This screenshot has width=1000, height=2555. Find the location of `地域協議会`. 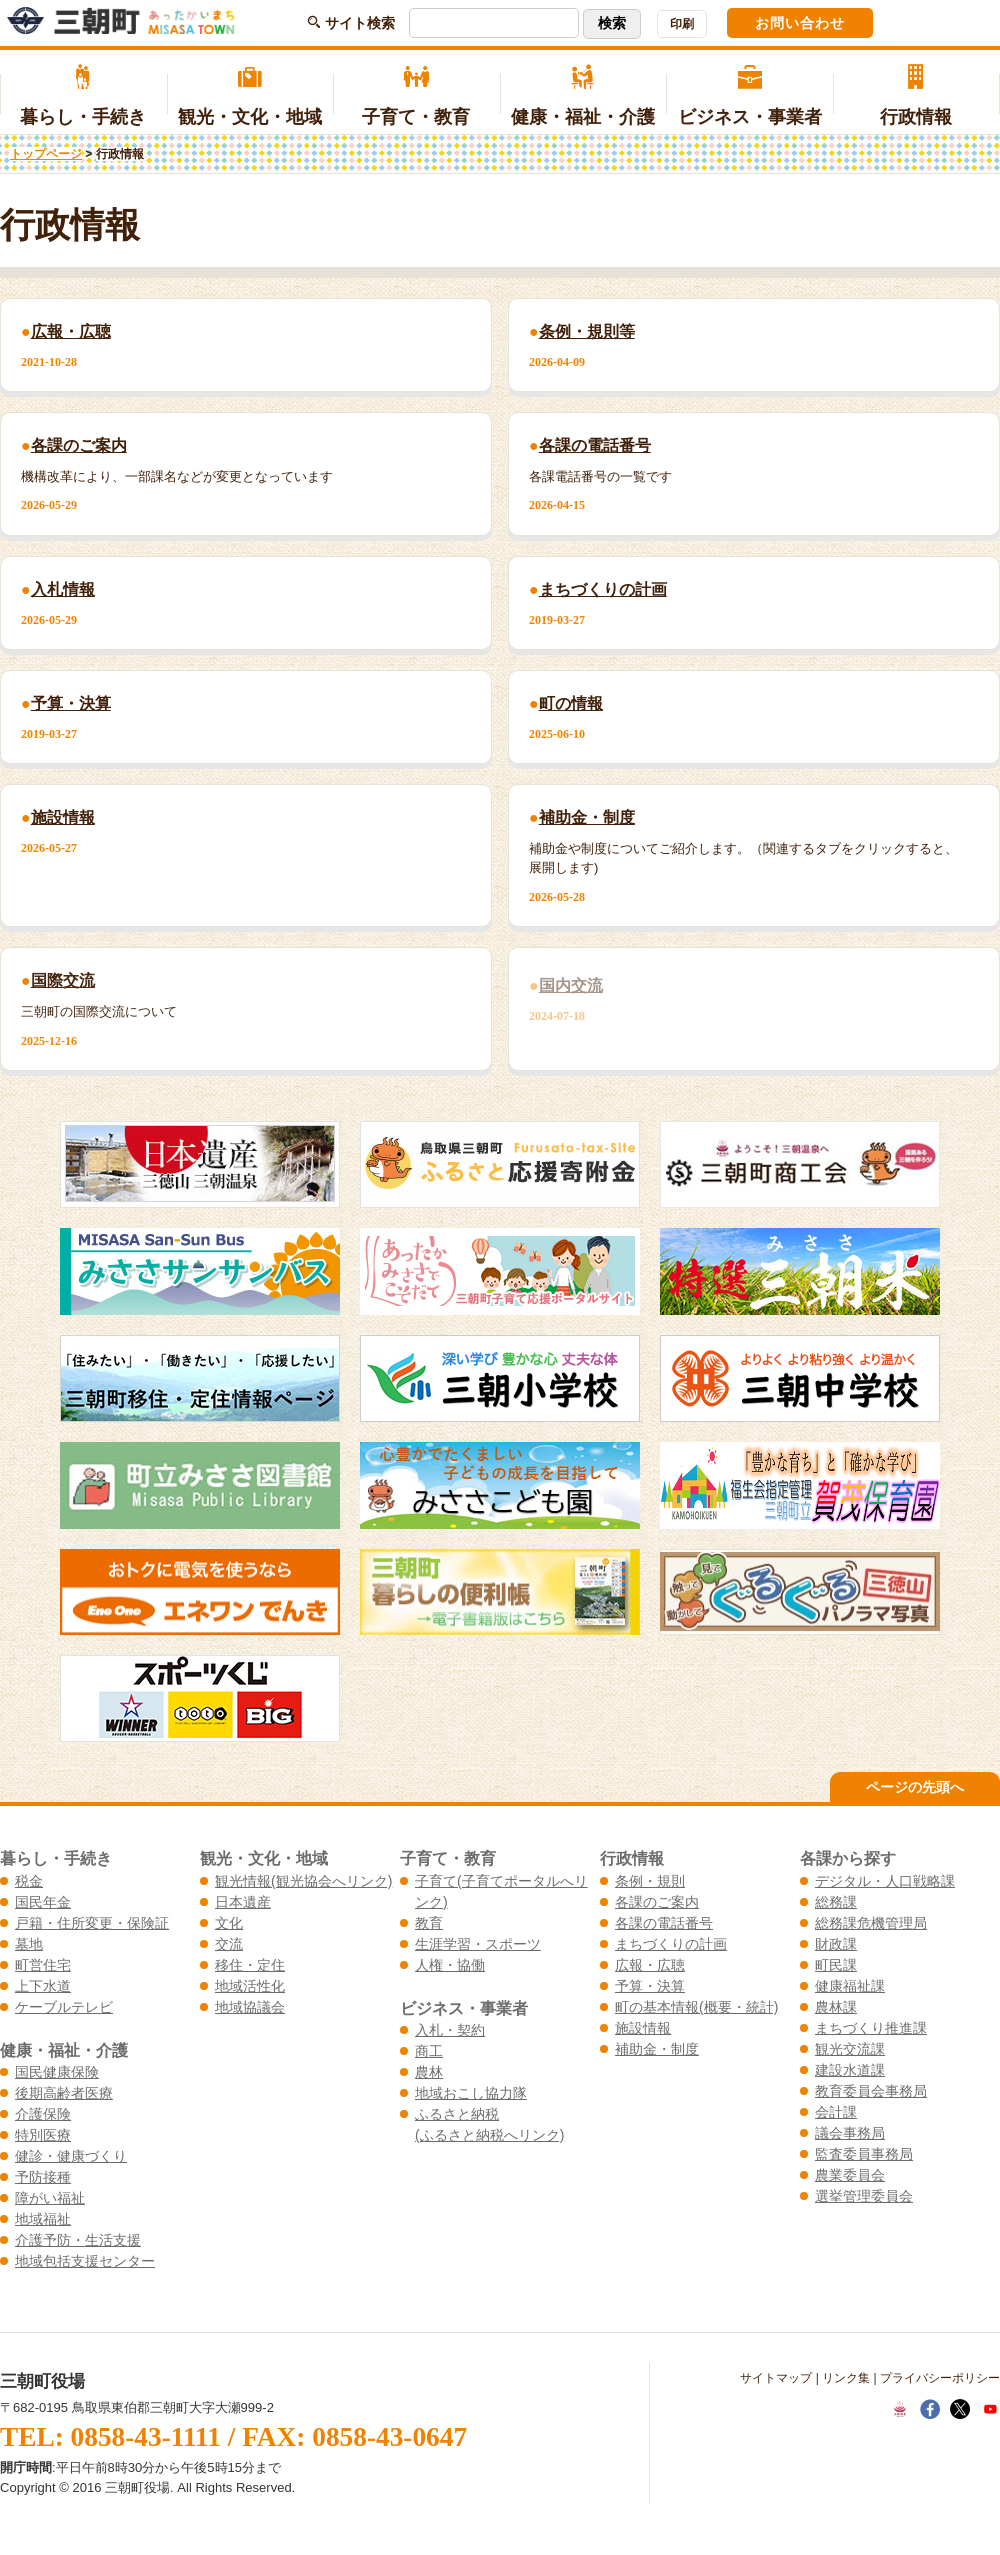

地域協議会 is located at coordinates (250, 2007).